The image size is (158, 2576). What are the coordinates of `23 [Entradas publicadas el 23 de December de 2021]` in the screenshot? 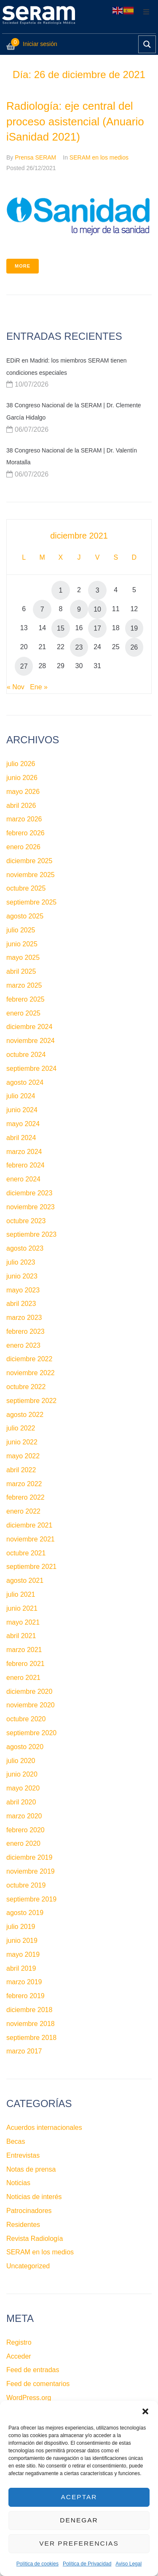 It's located at (79, 647).